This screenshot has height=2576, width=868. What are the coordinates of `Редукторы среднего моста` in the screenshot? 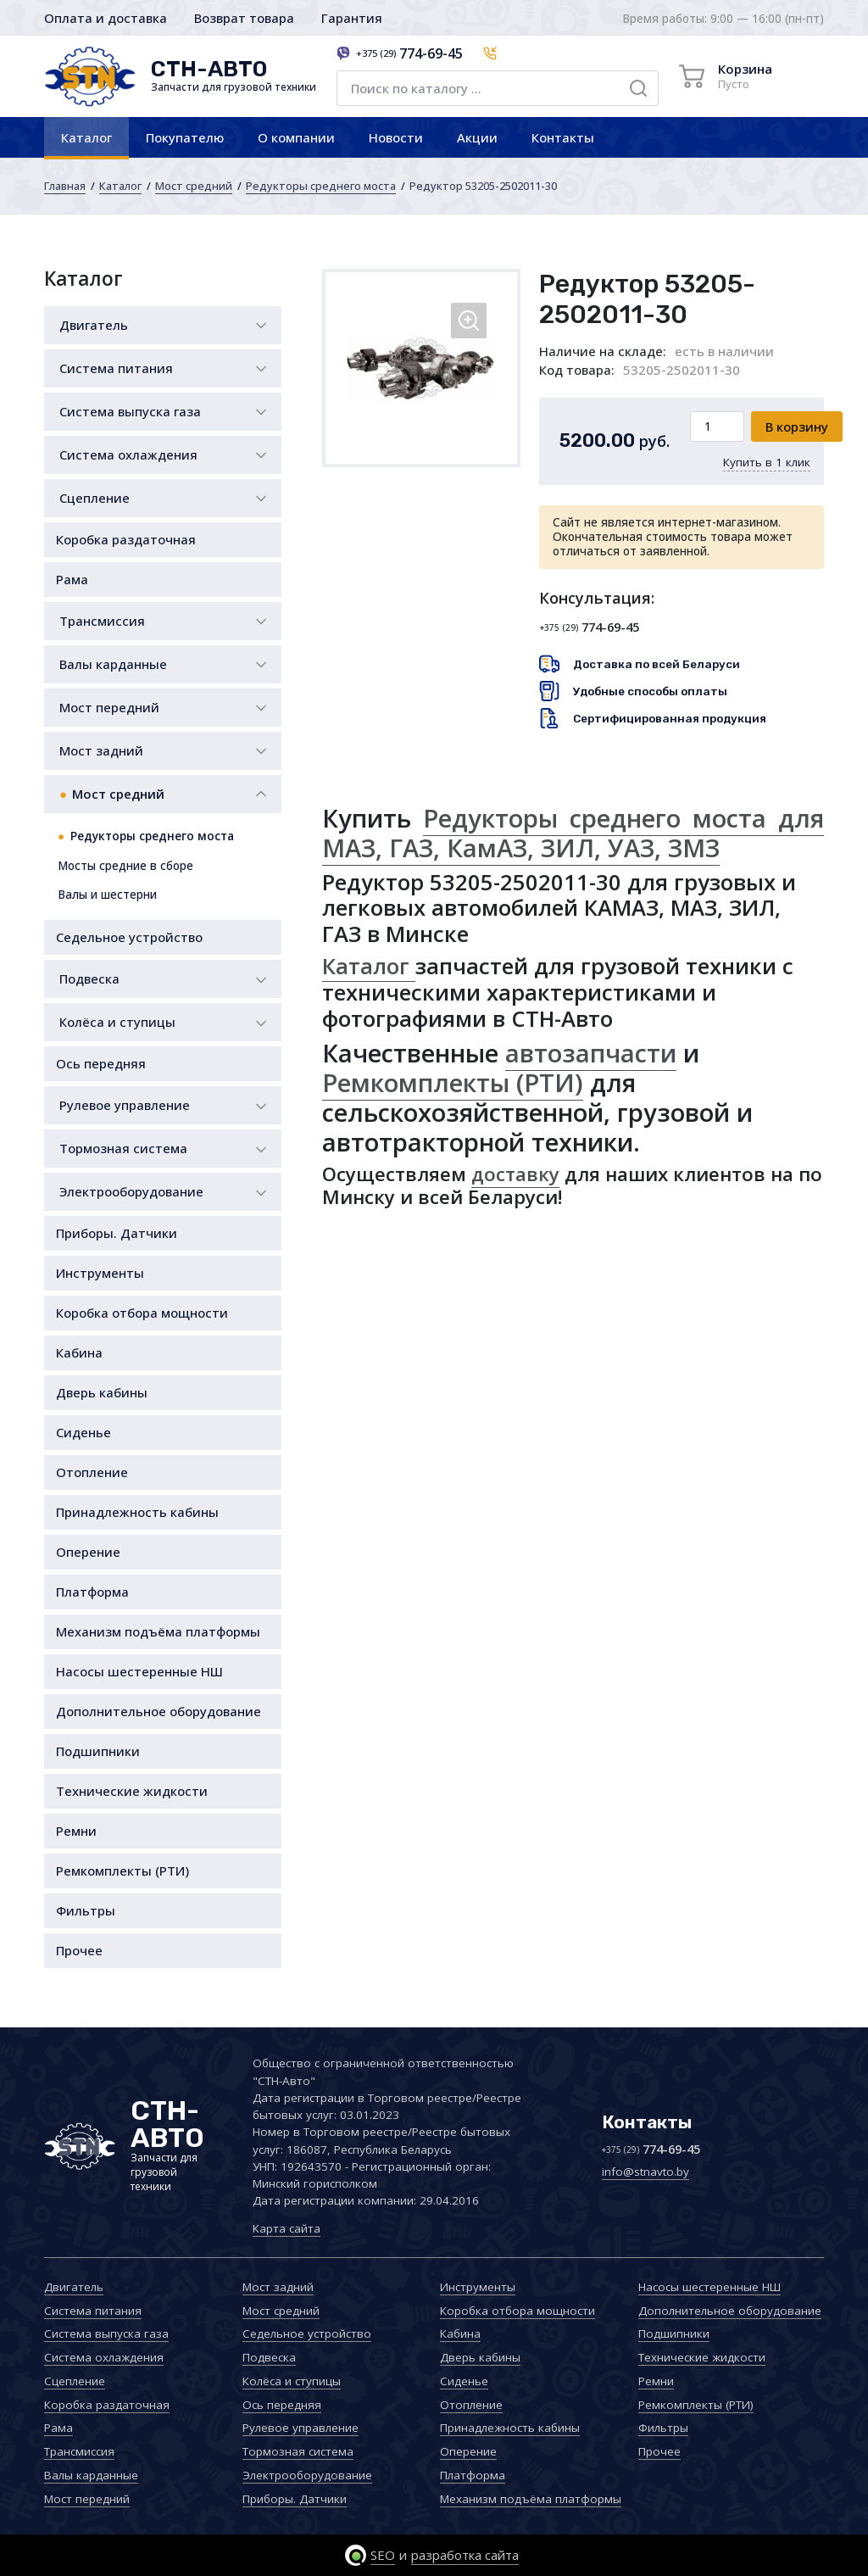 It's located at (321, 185).